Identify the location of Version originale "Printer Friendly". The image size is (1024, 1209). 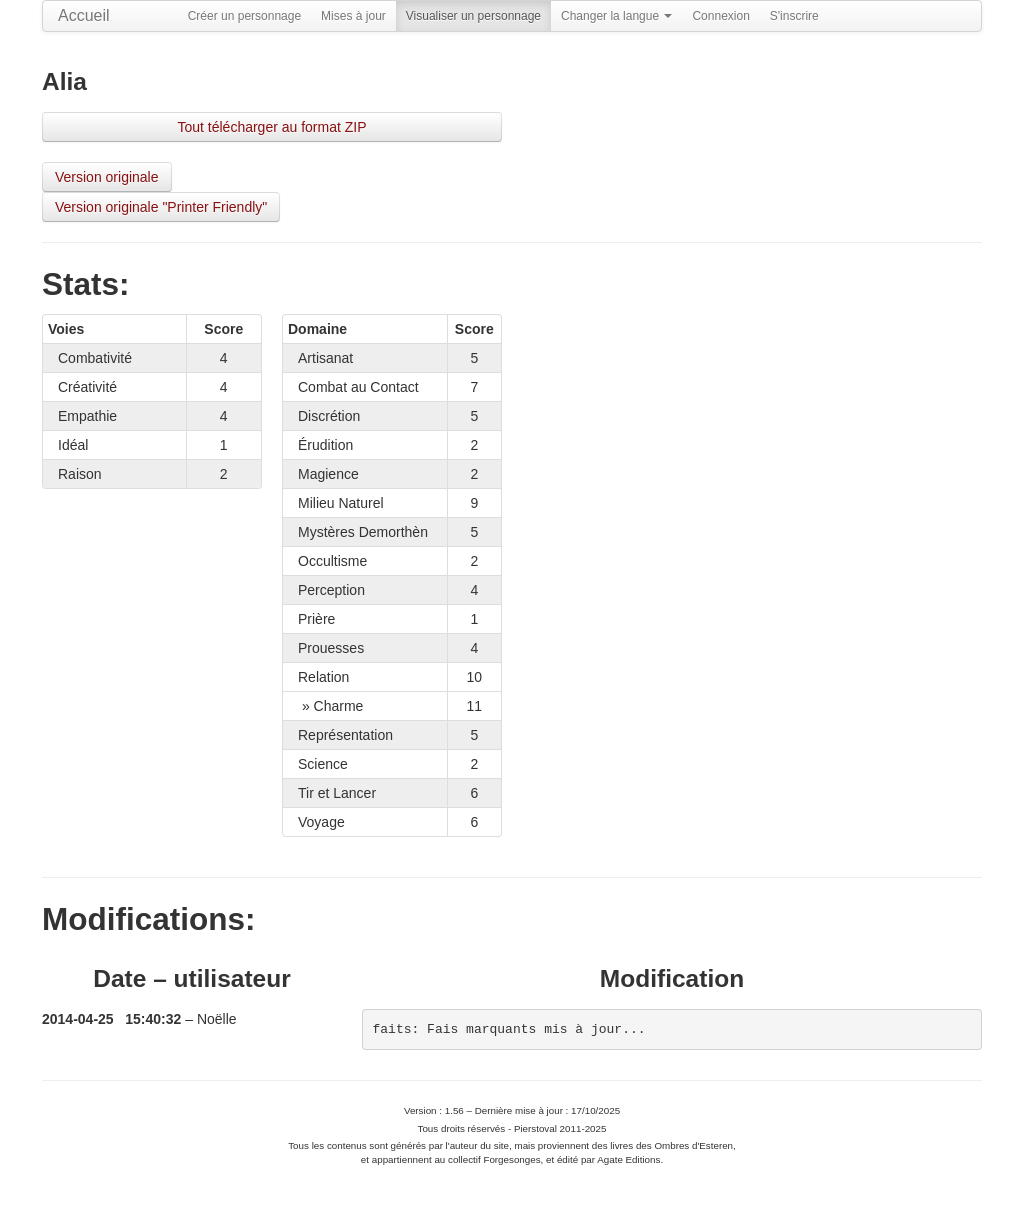
(161, 207).